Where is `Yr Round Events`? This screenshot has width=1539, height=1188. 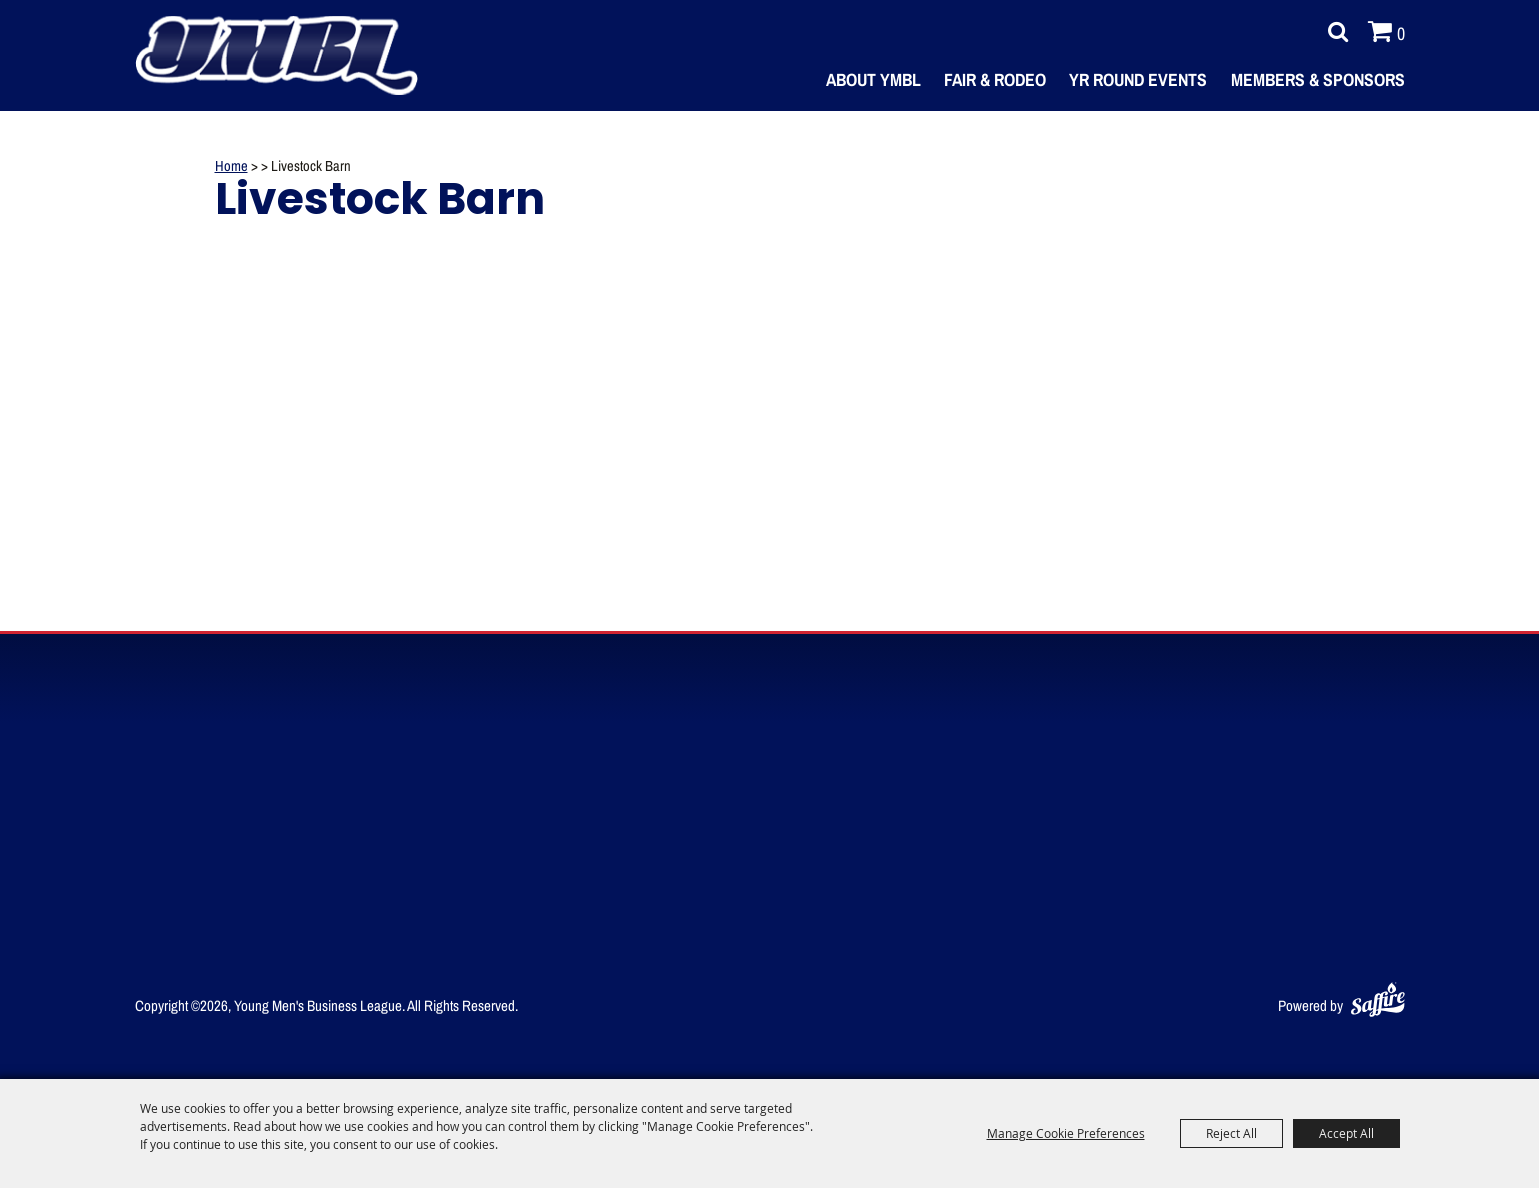
Yr Round Events is located at coordinates (1138, 79).